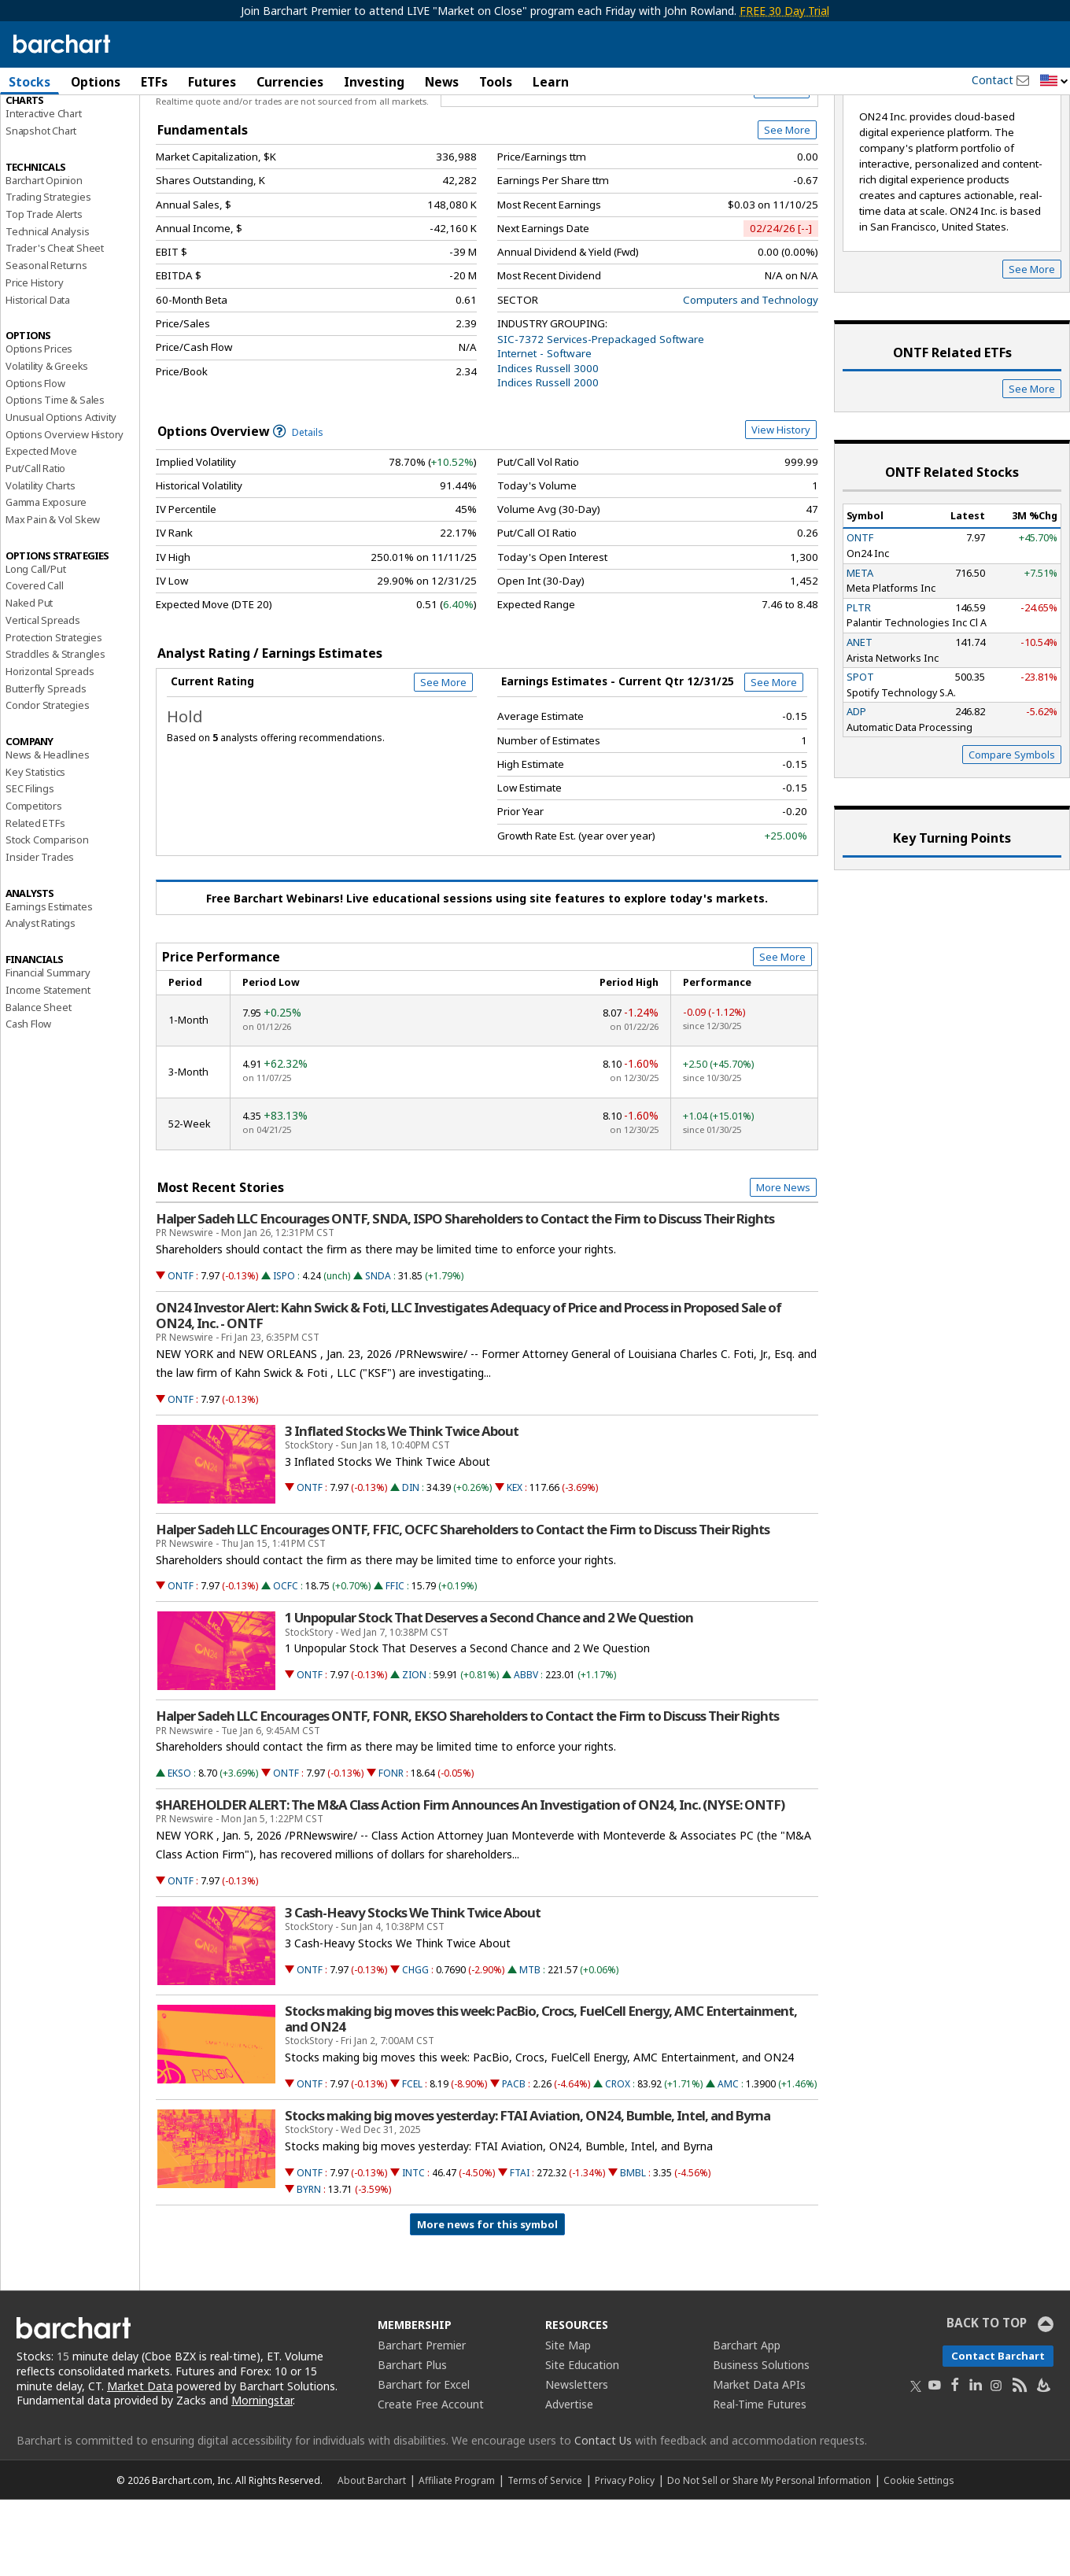 The width and height of the screenshot is (1070, 2576). I want to click on ZION, so click(414, 1751).